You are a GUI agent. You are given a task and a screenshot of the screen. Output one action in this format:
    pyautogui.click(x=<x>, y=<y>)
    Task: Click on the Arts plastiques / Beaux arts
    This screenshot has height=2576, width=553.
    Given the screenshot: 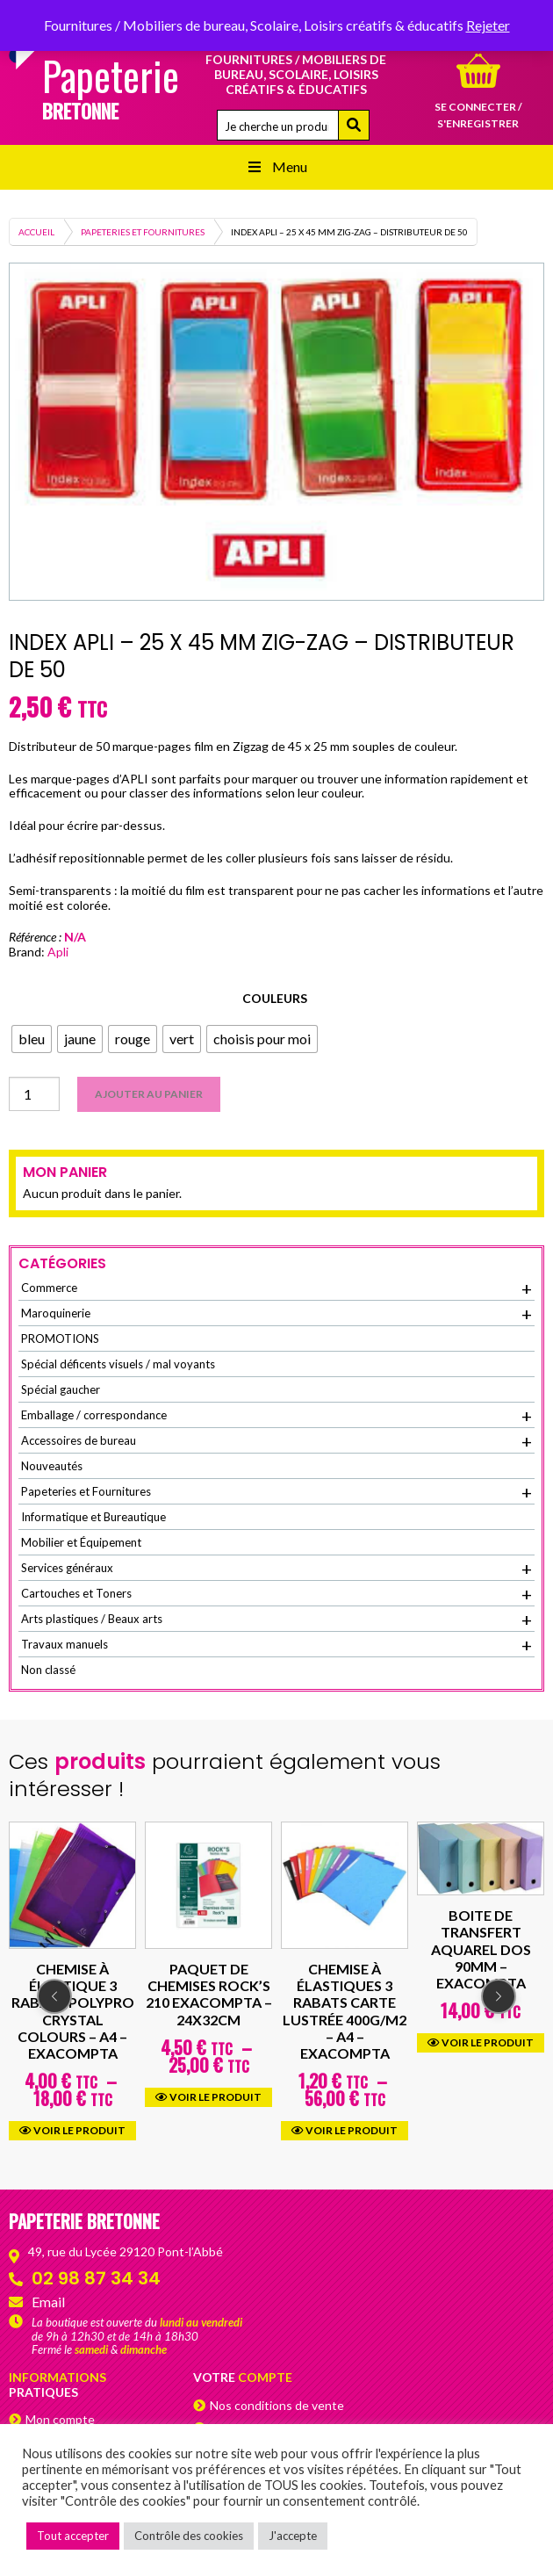 What is the action you would take?
    pyautogui.click(x=276, y=1619)
    